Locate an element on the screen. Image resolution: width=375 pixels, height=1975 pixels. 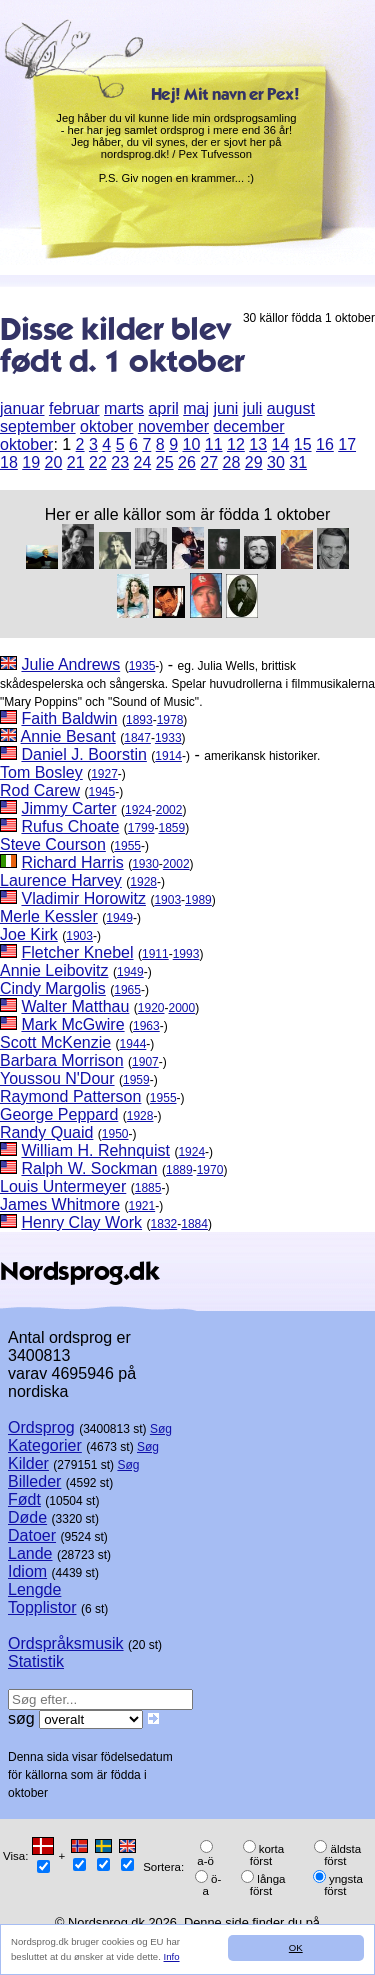
Vladimir Horowitz is located at coordinates (83, 898).